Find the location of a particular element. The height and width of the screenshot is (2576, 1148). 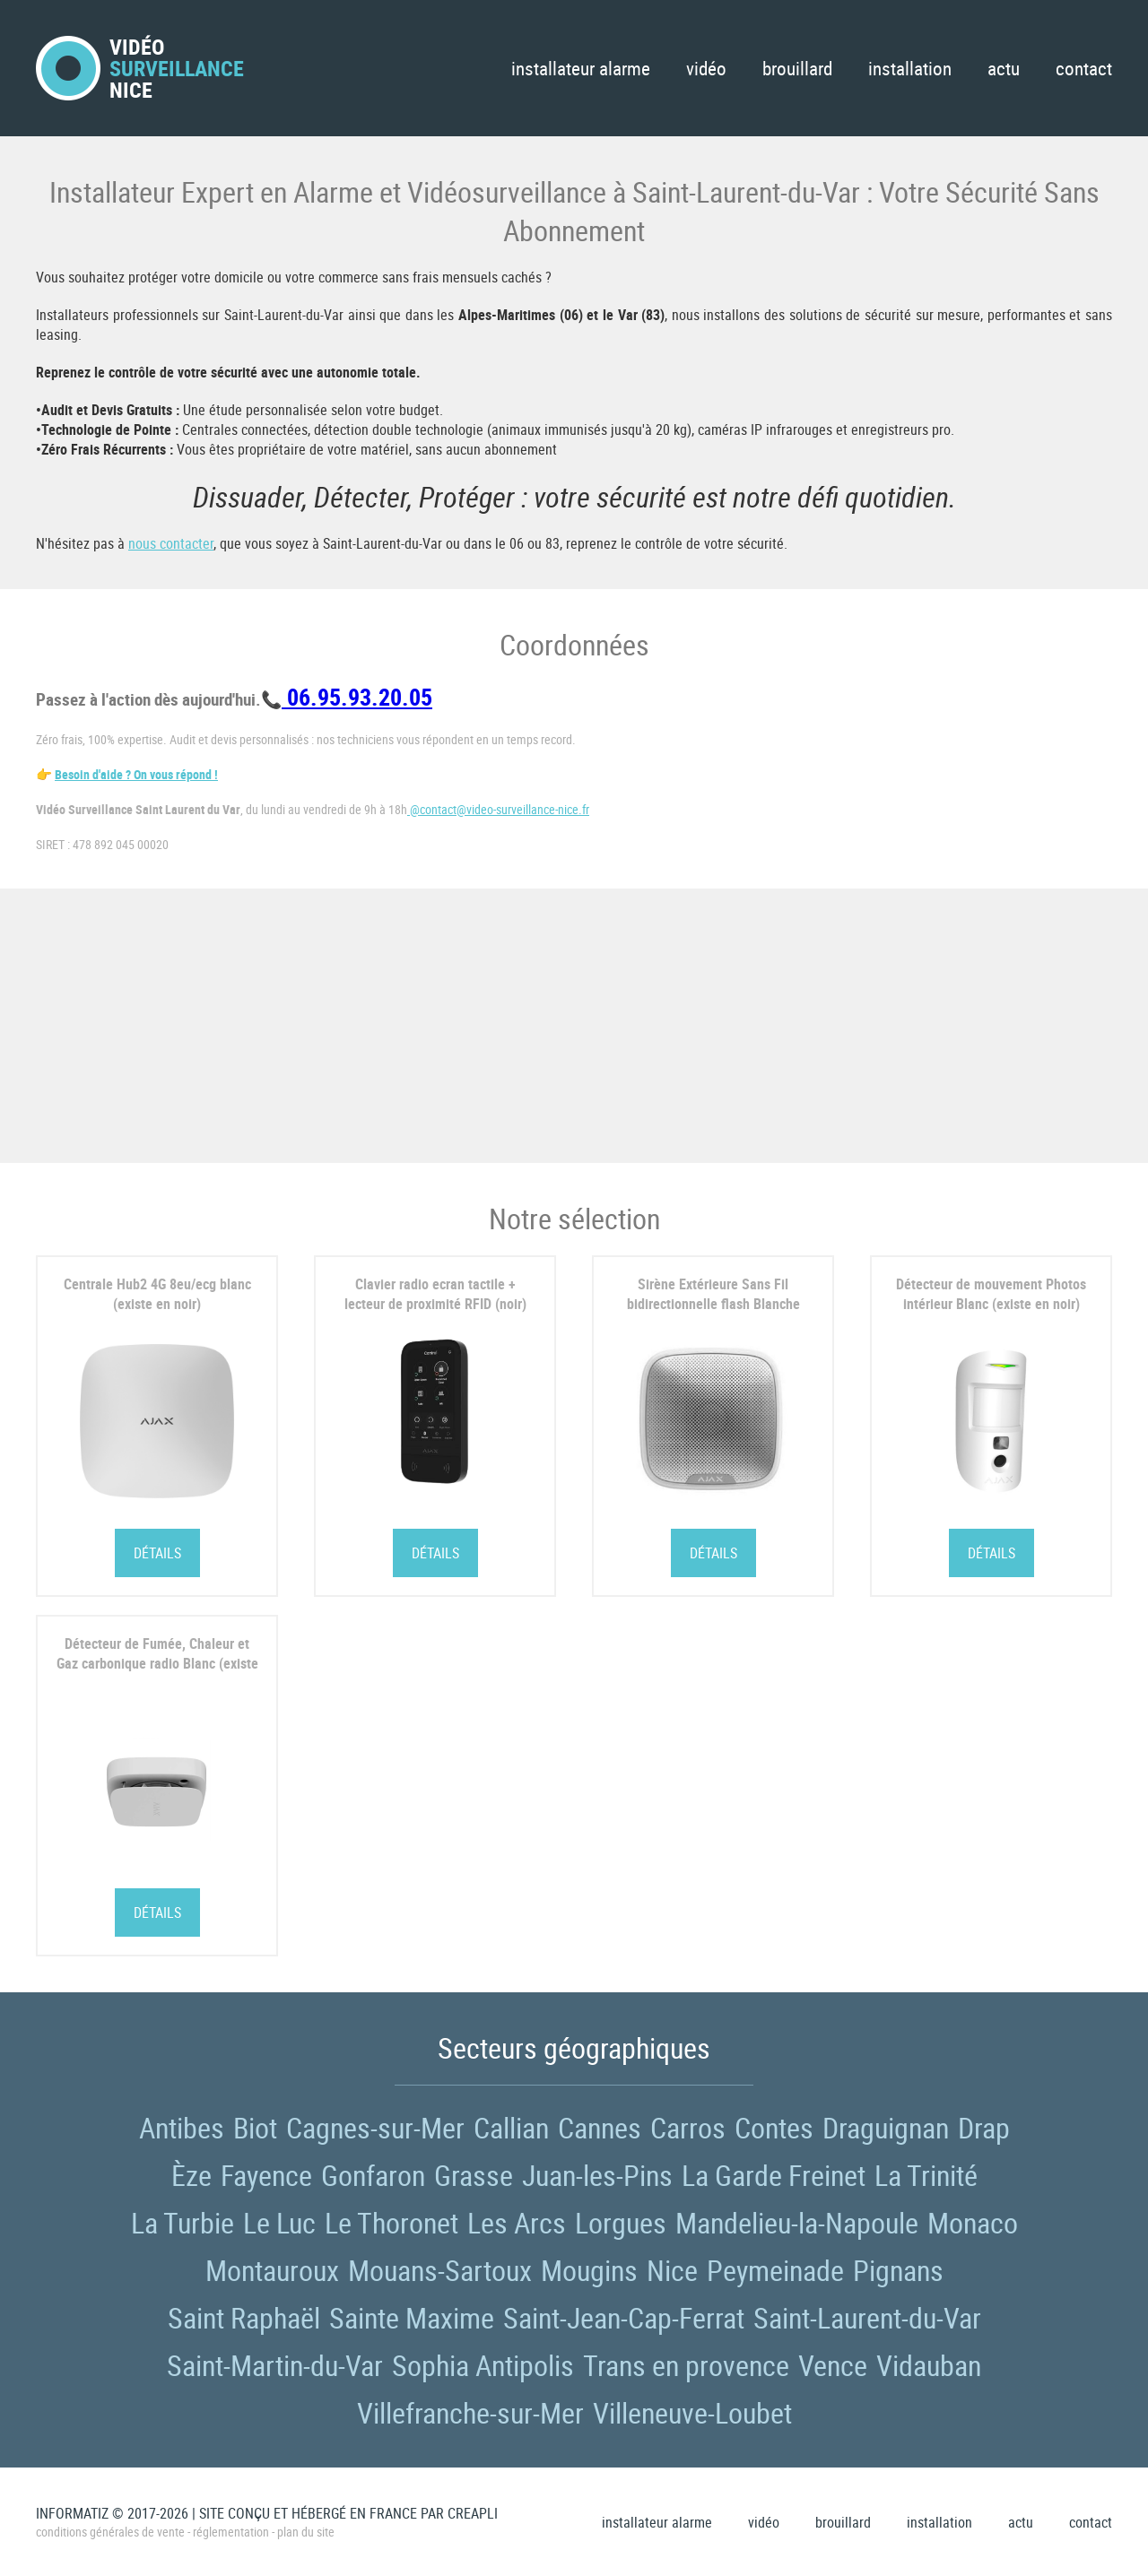

nous contacter is located at coordinates (170, 543).